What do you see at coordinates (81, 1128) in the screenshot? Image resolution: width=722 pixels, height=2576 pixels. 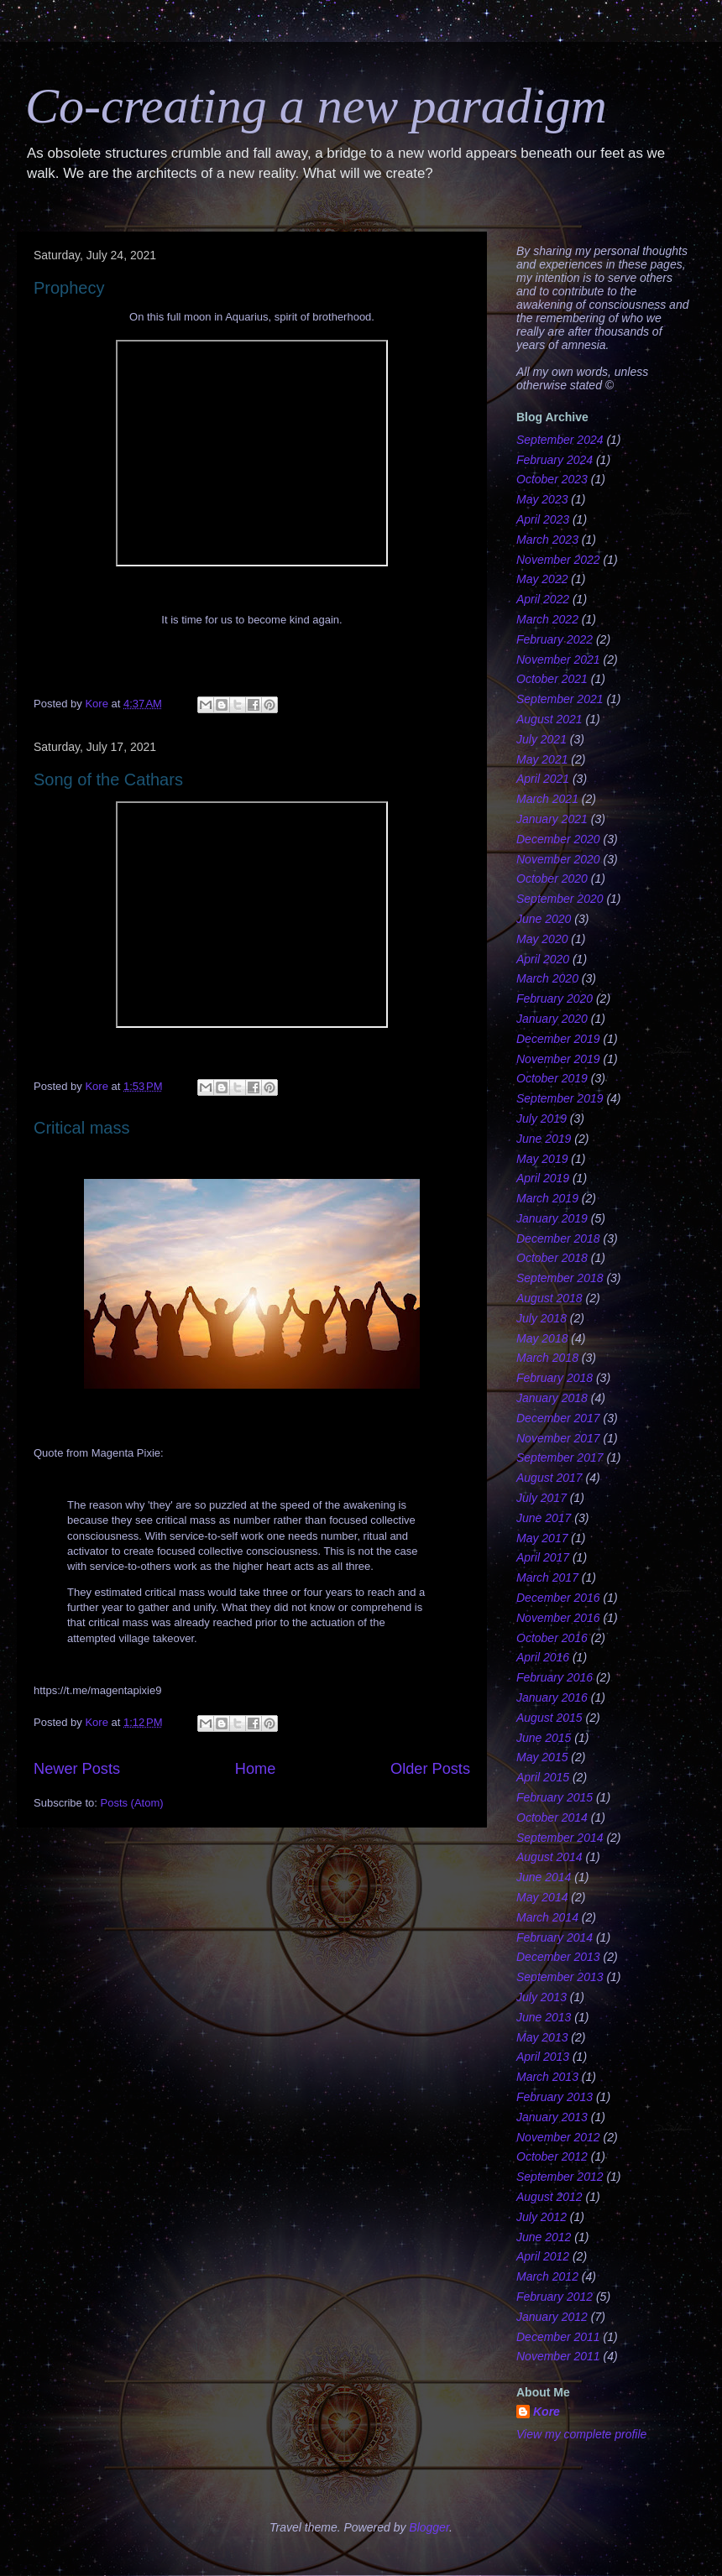 I see `Critical mass` at bounding box center [81, 1128].